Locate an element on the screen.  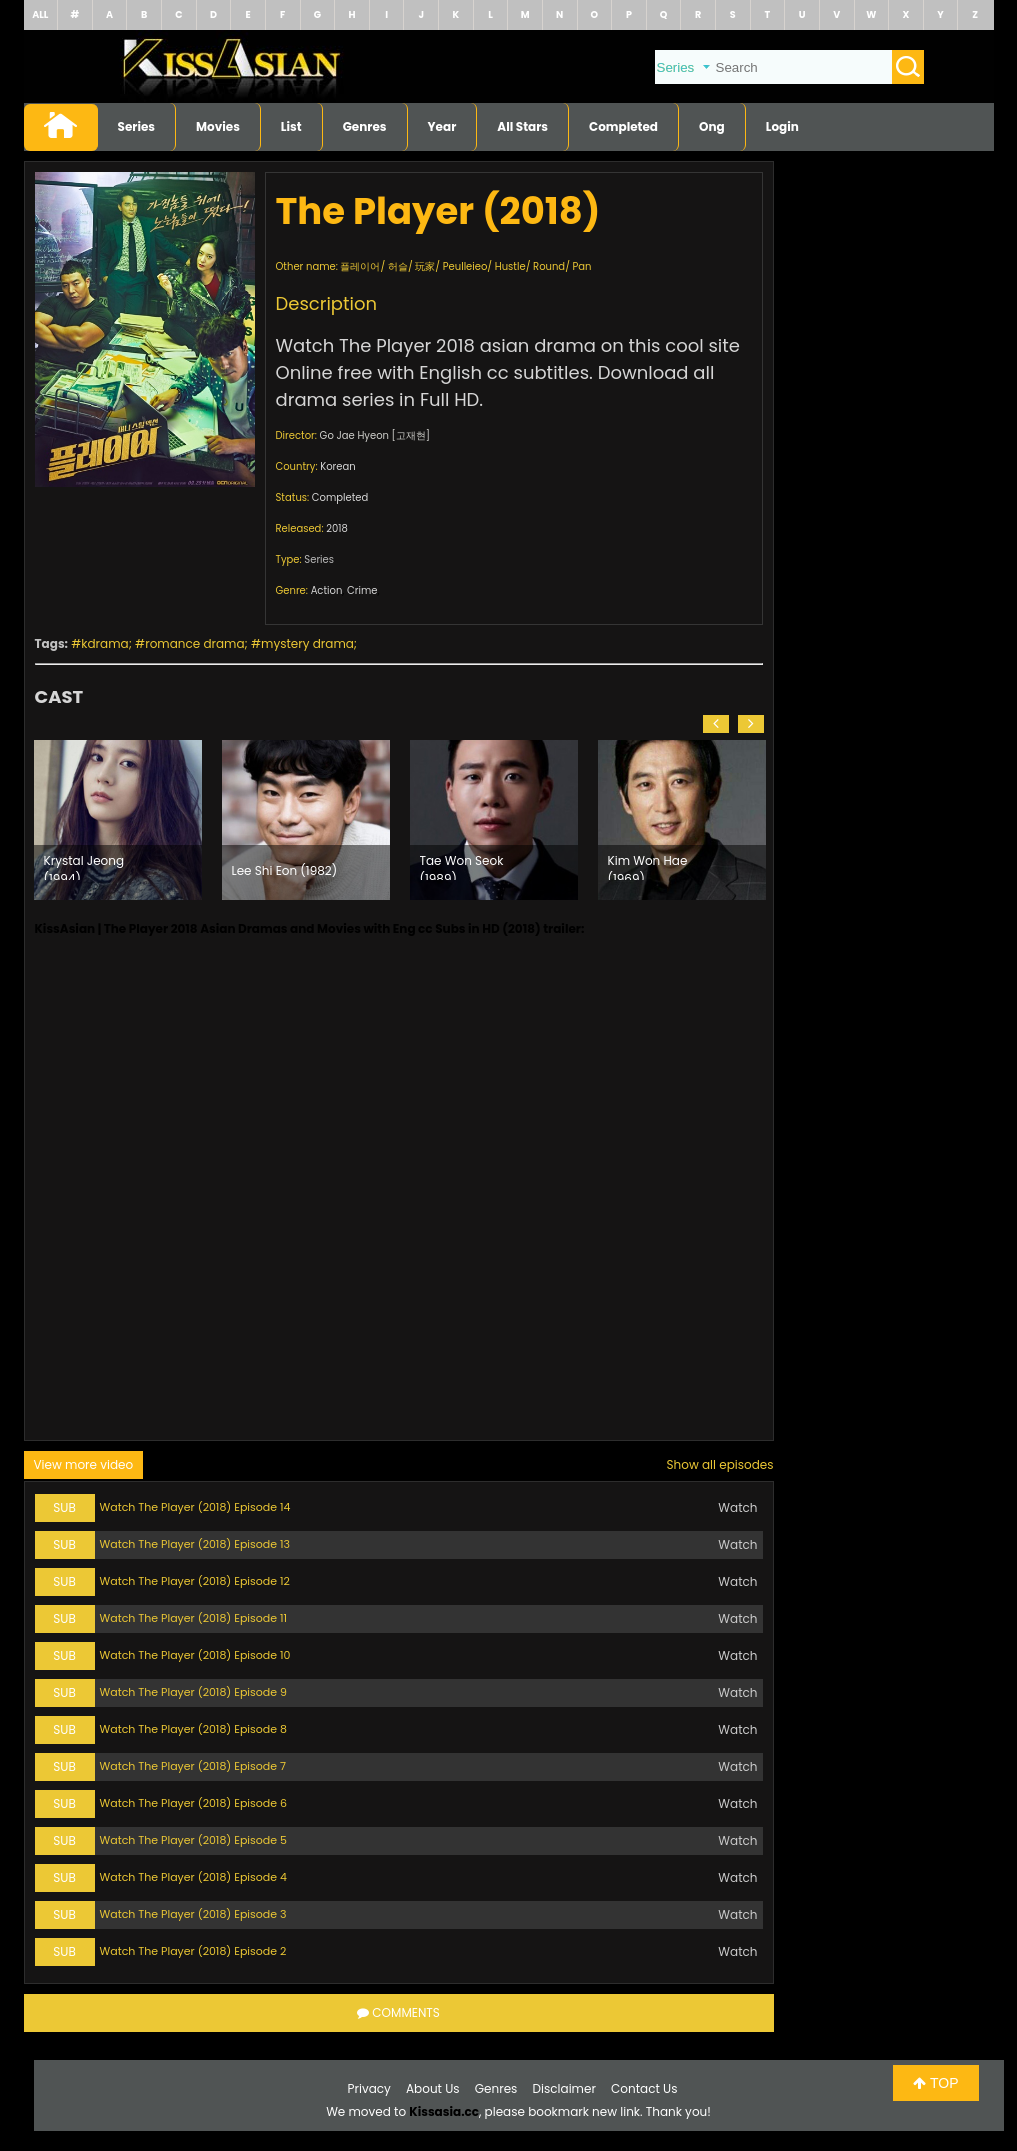
Peulleieo is located at coordinates (465, 266).